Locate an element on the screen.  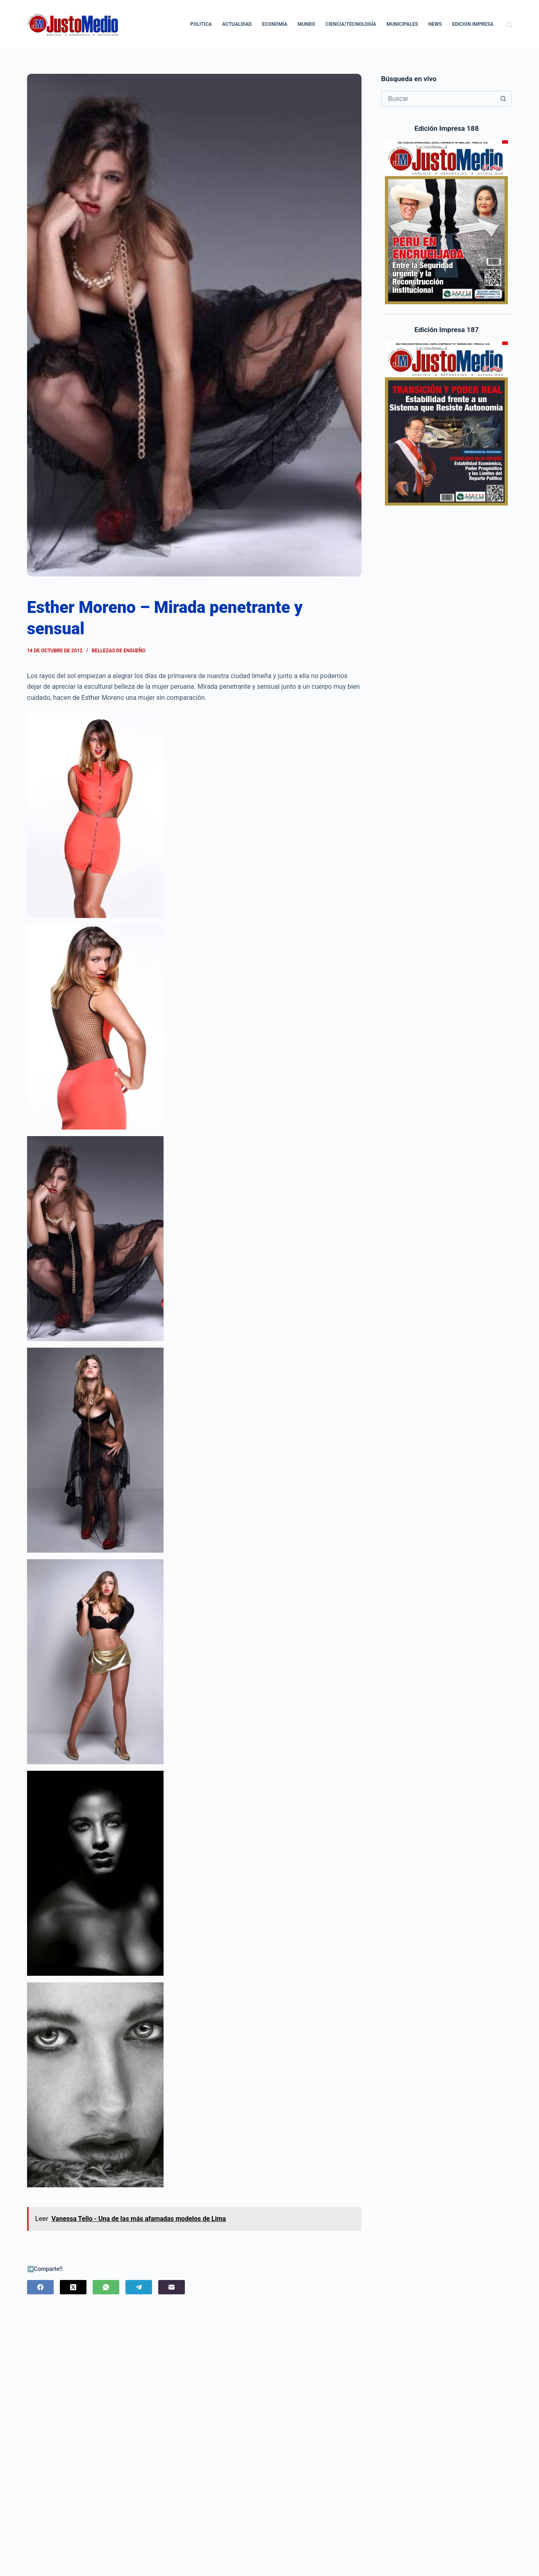
[Telegram] is located at coordinates (138, 2287).